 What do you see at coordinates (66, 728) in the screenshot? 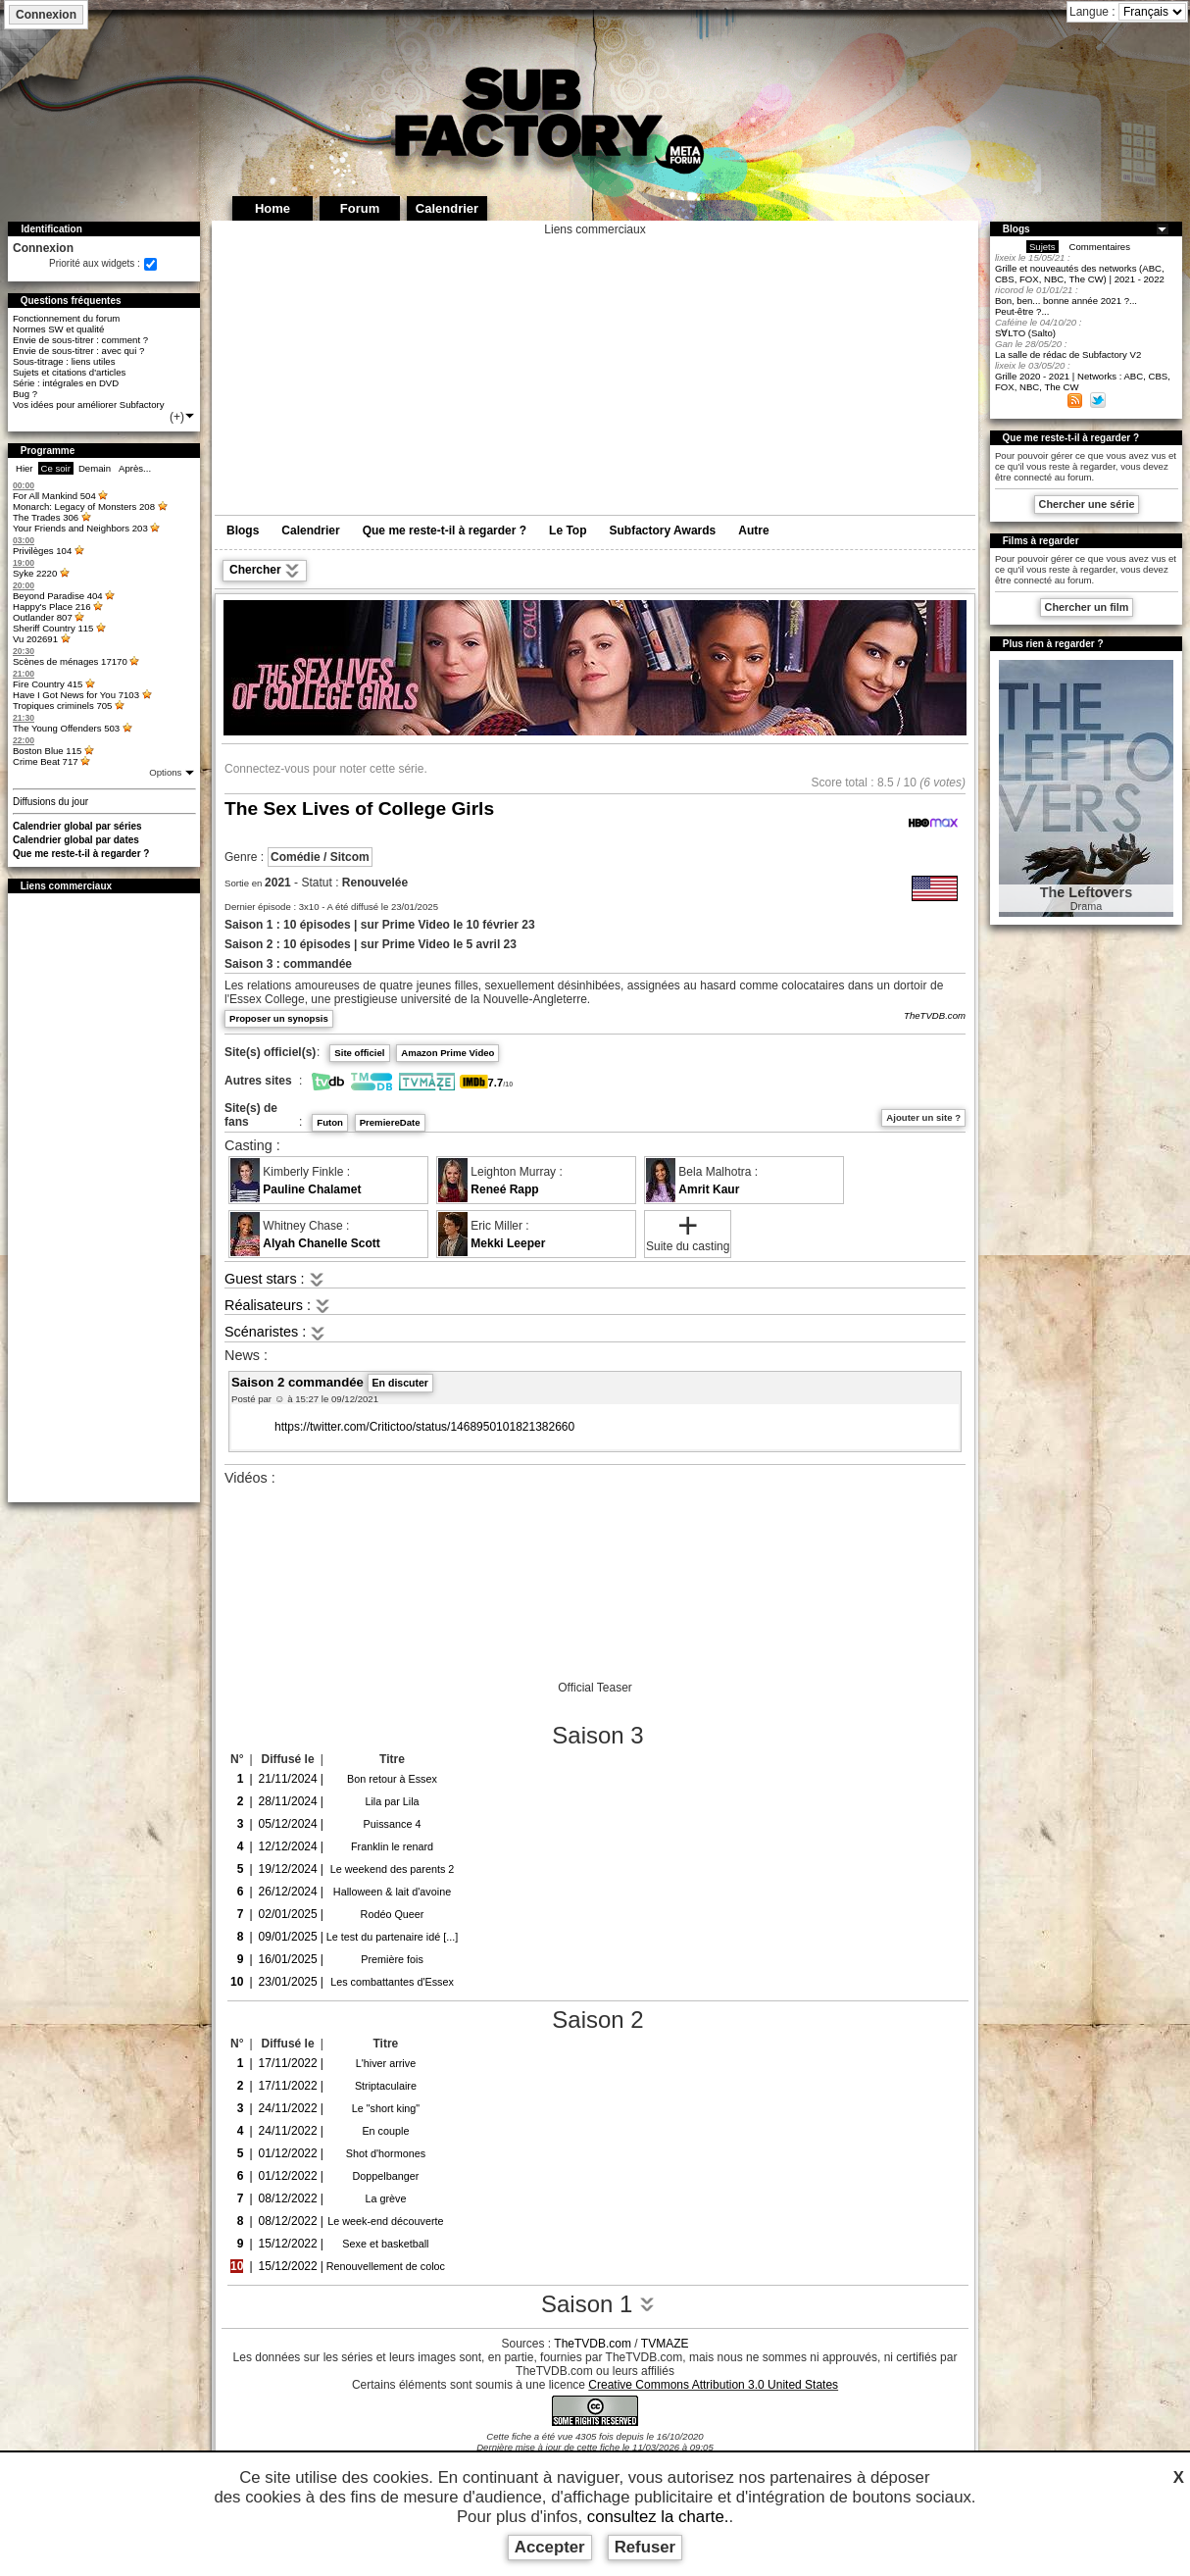
I see `The Young Offenders` at bounding box center [66, 728].